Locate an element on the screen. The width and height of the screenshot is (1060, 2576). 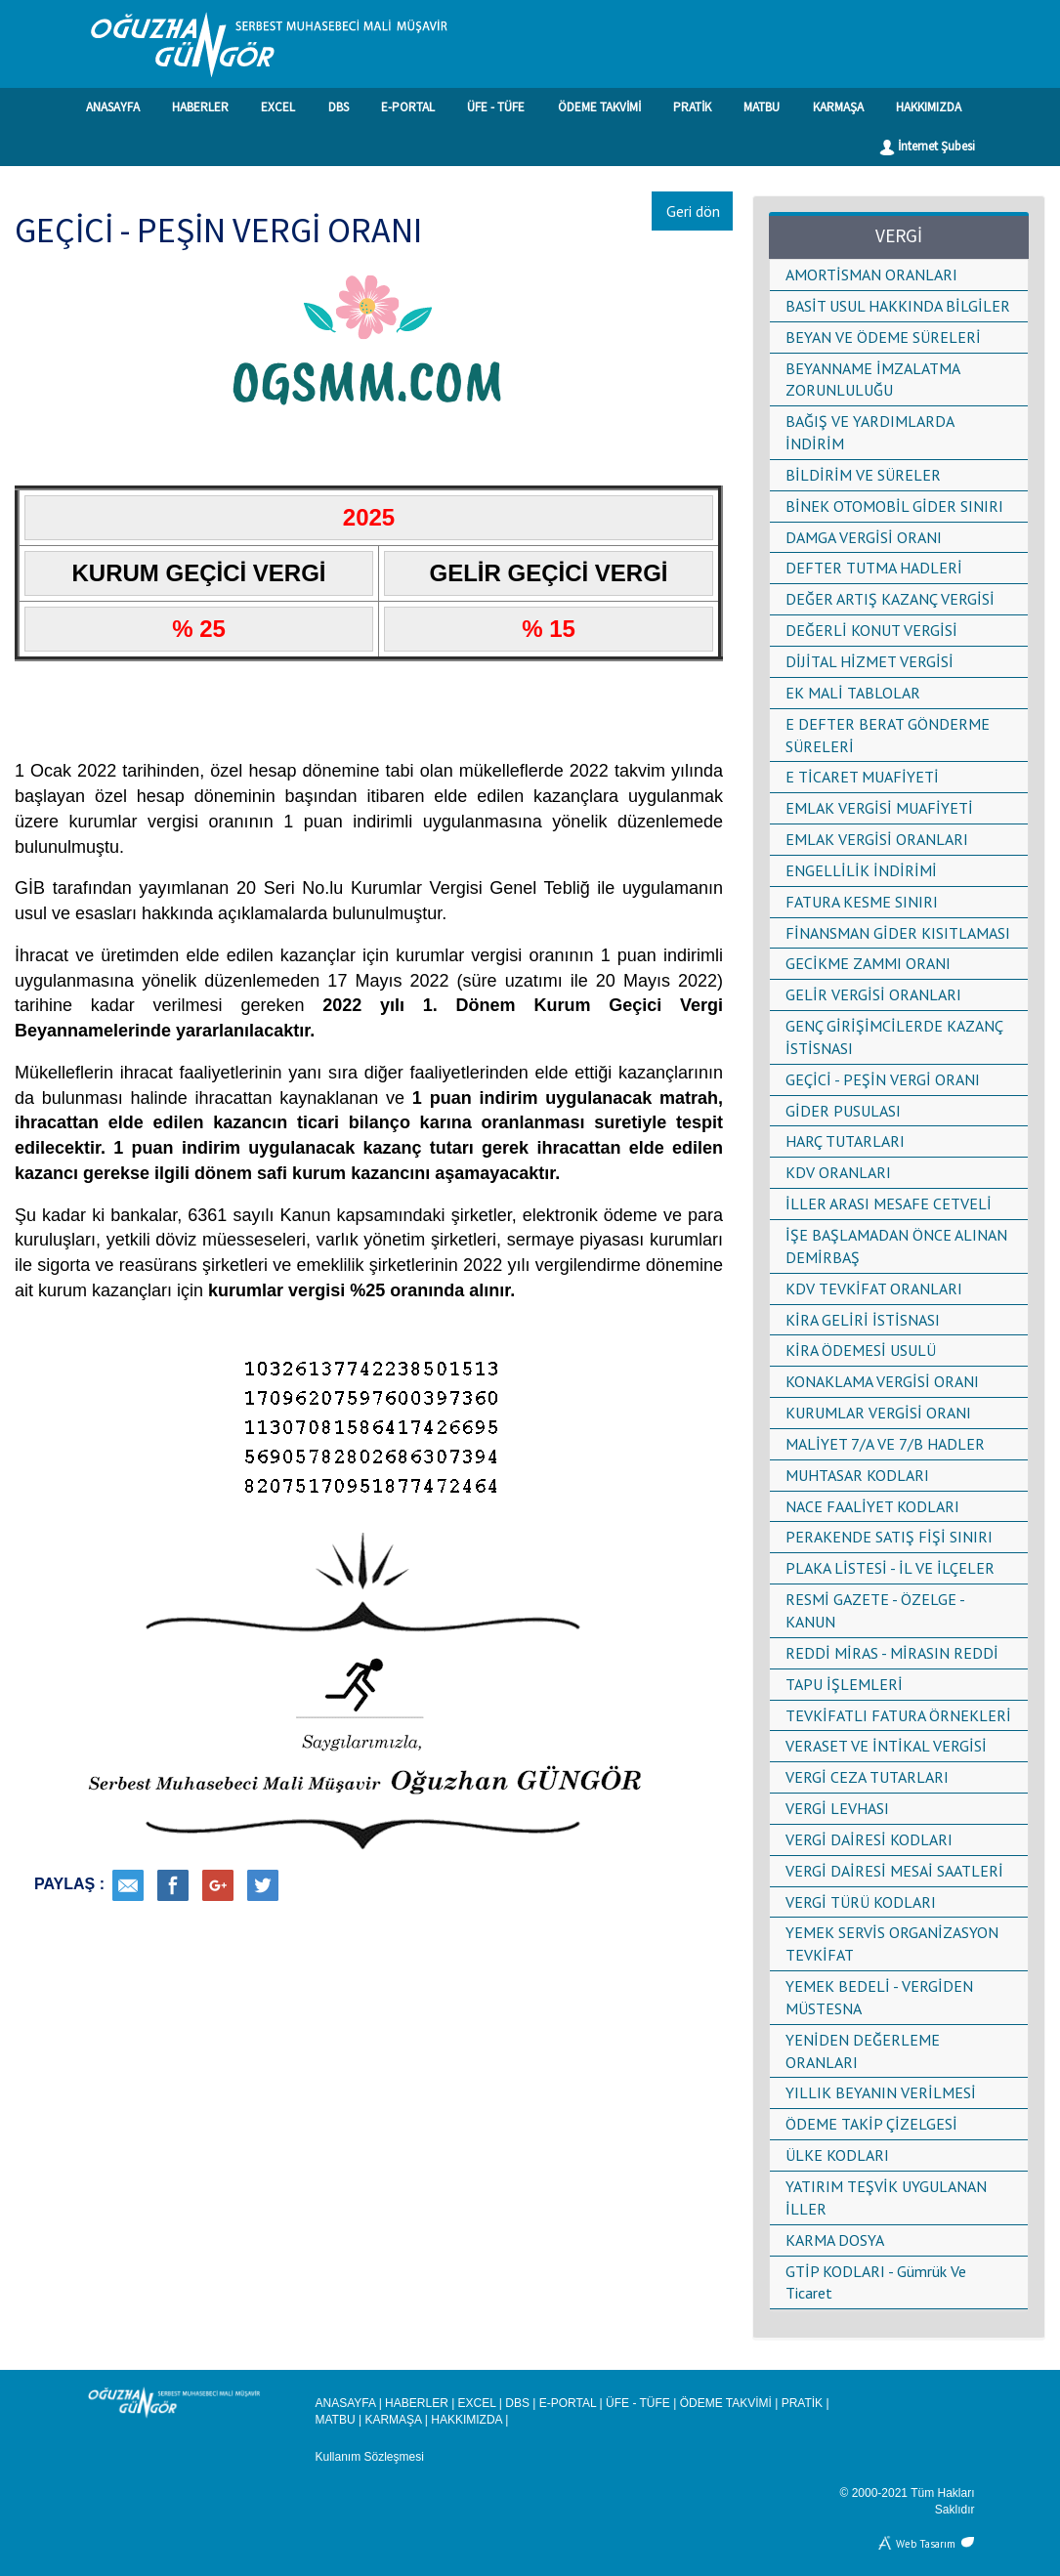
Kullanım Sözleşmesi is located at coordinates (370, 2457).